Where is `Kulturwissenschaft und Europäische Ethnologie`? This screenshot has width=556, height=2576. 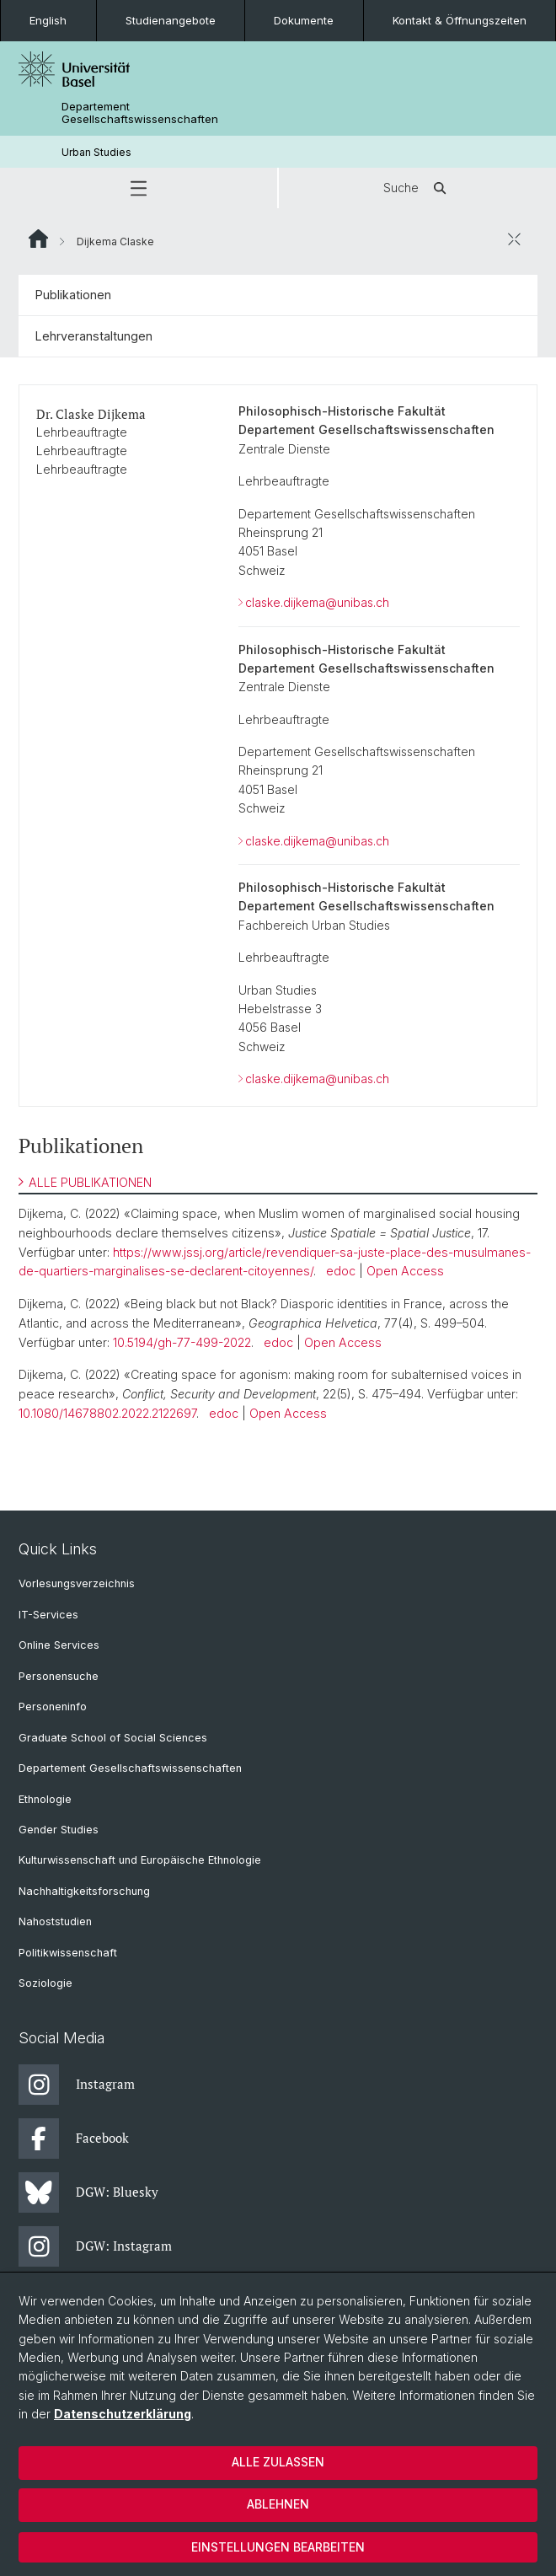
Kulturwissenschaft und Europäische Ethnologie is located at coordinates (140, 1860).